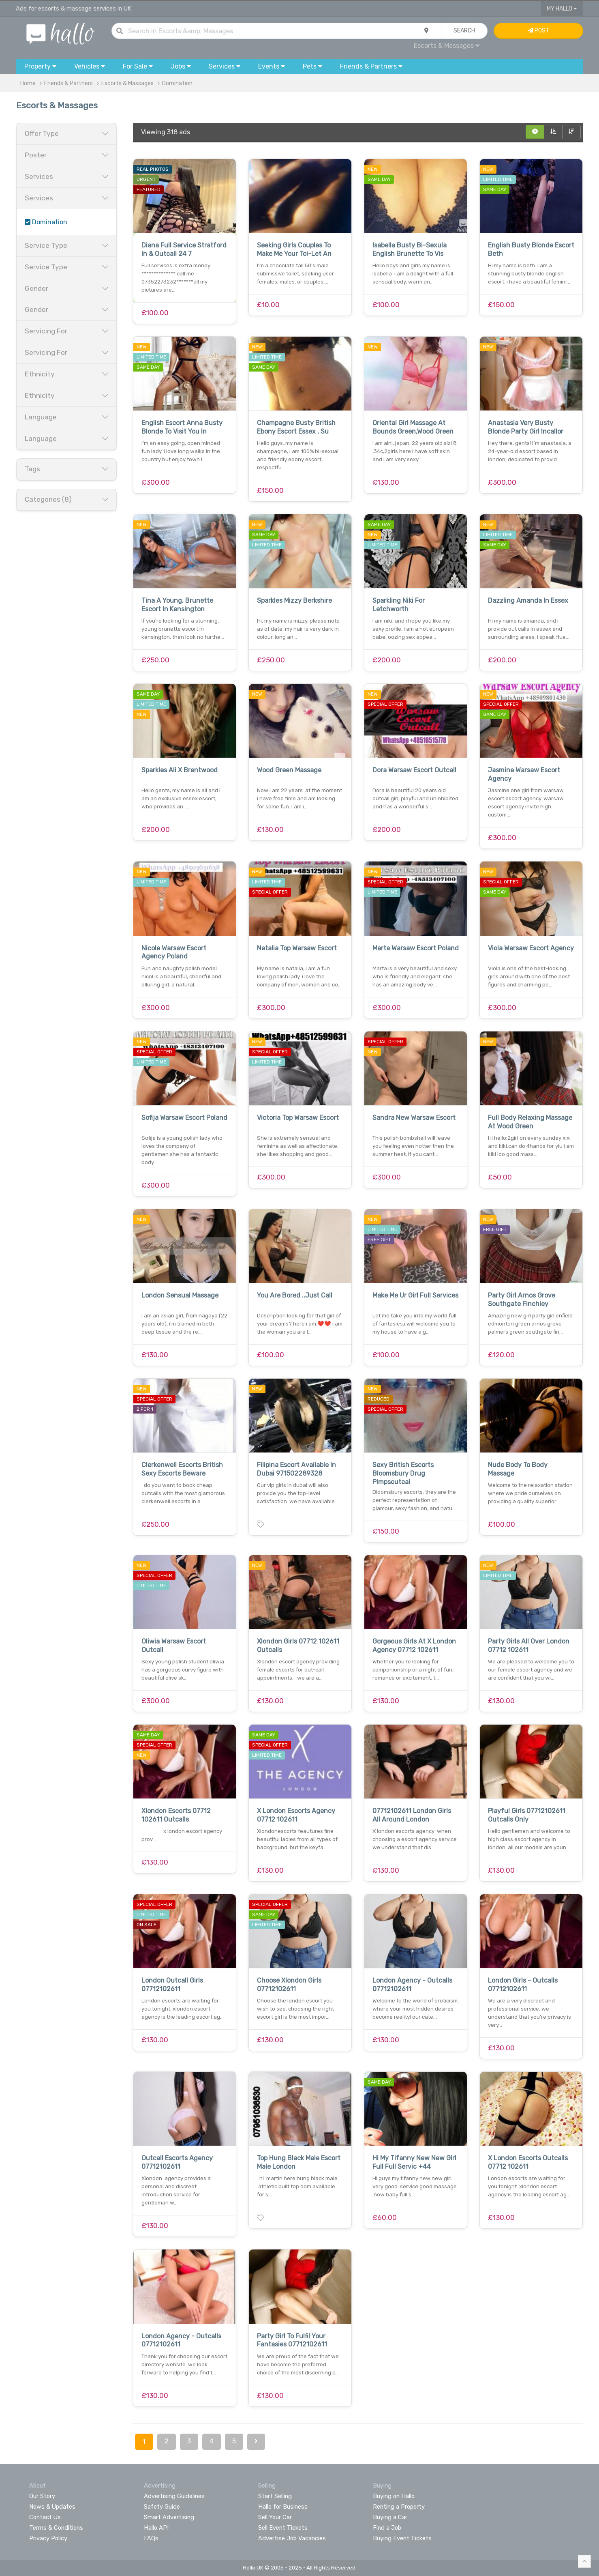 This screenshot has width=599, height=2576. What do you see at coordinates (174, 2496) in the screenshot?
I see `Advertising Guidelines` at bounding box center [174, 2496].